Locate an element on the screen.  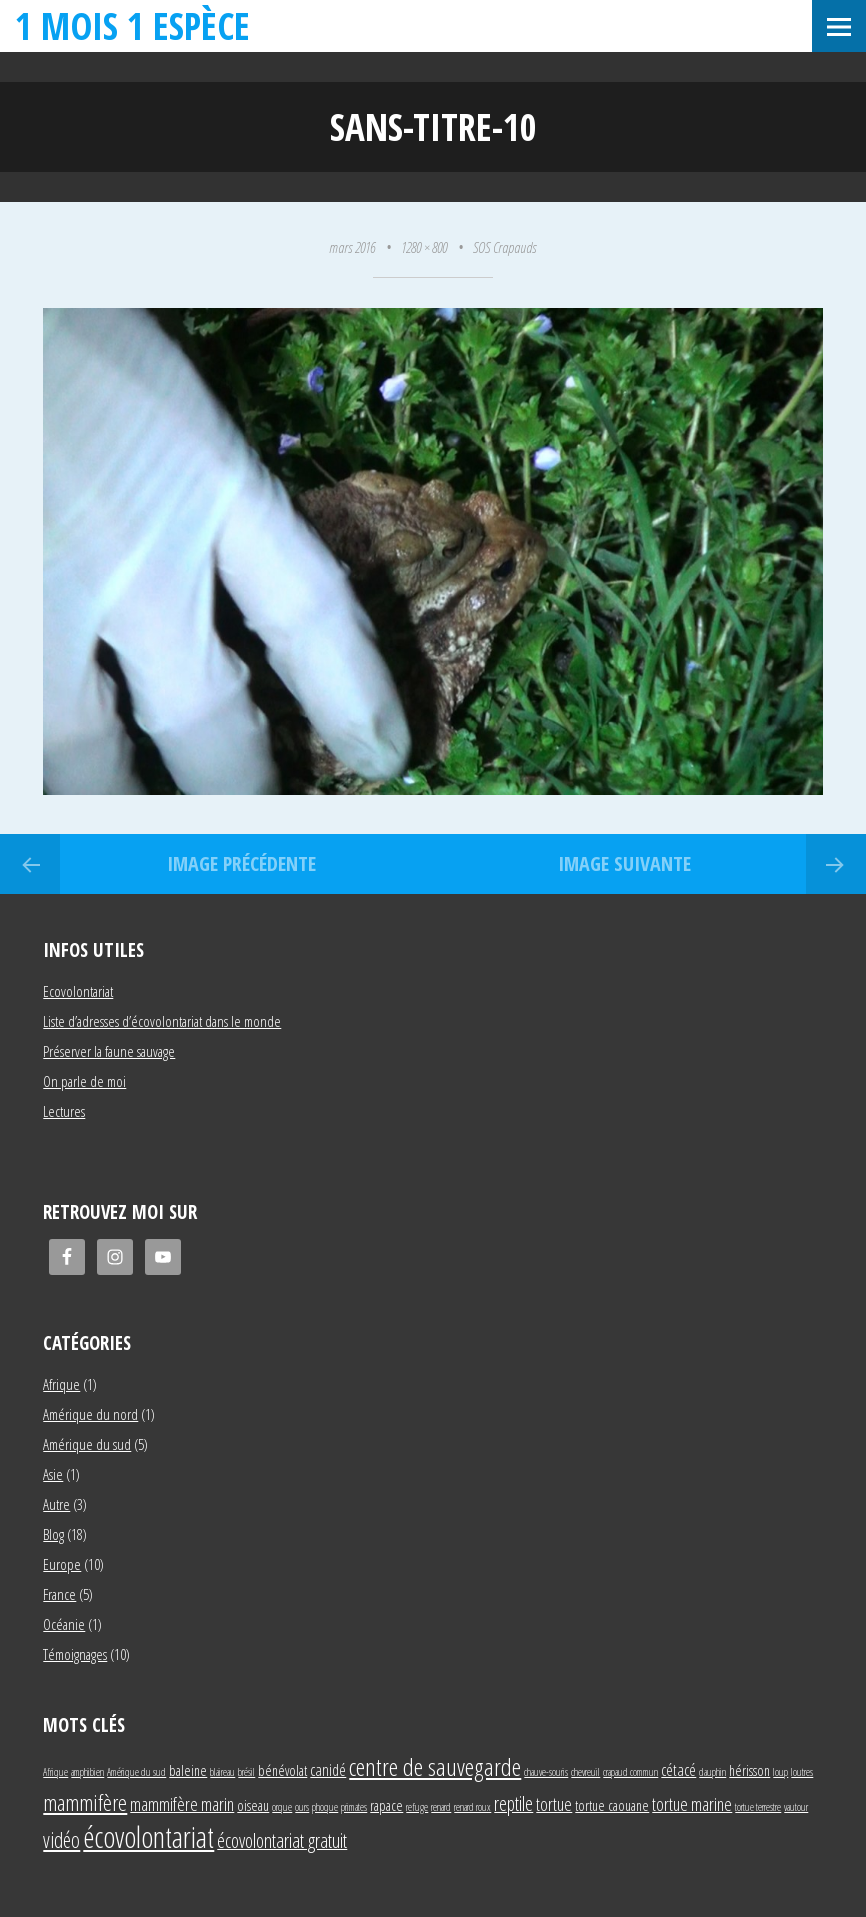
ours [ours (1 élément)] is located at coordinates (302, 1807).